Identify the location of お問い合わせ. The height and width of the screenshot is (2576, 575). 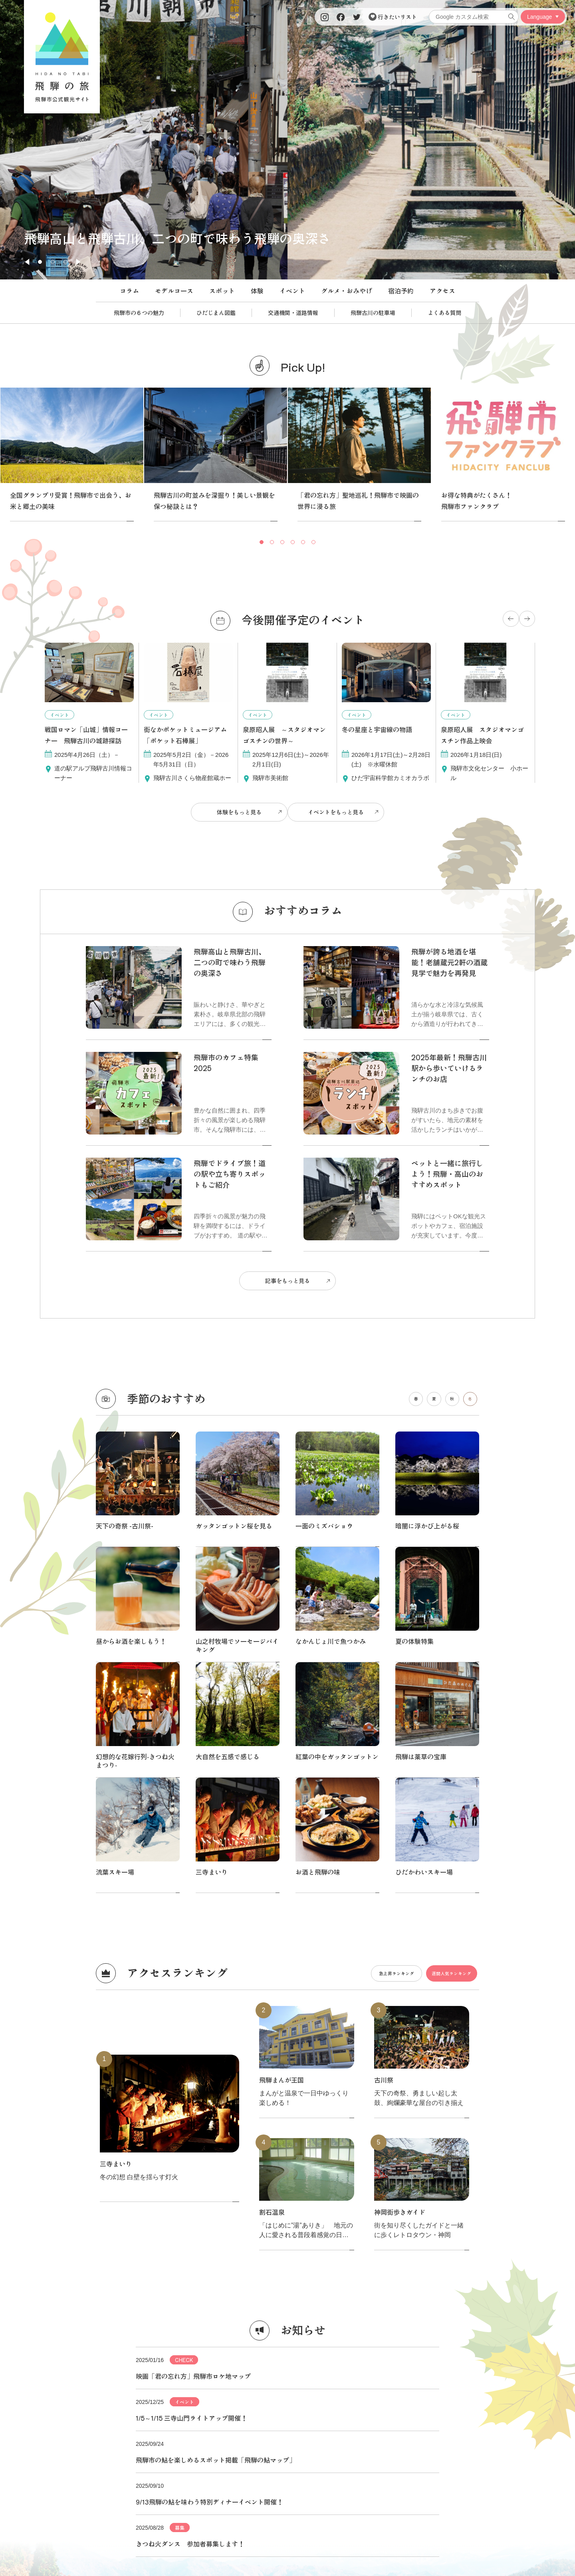
(477, 2435).